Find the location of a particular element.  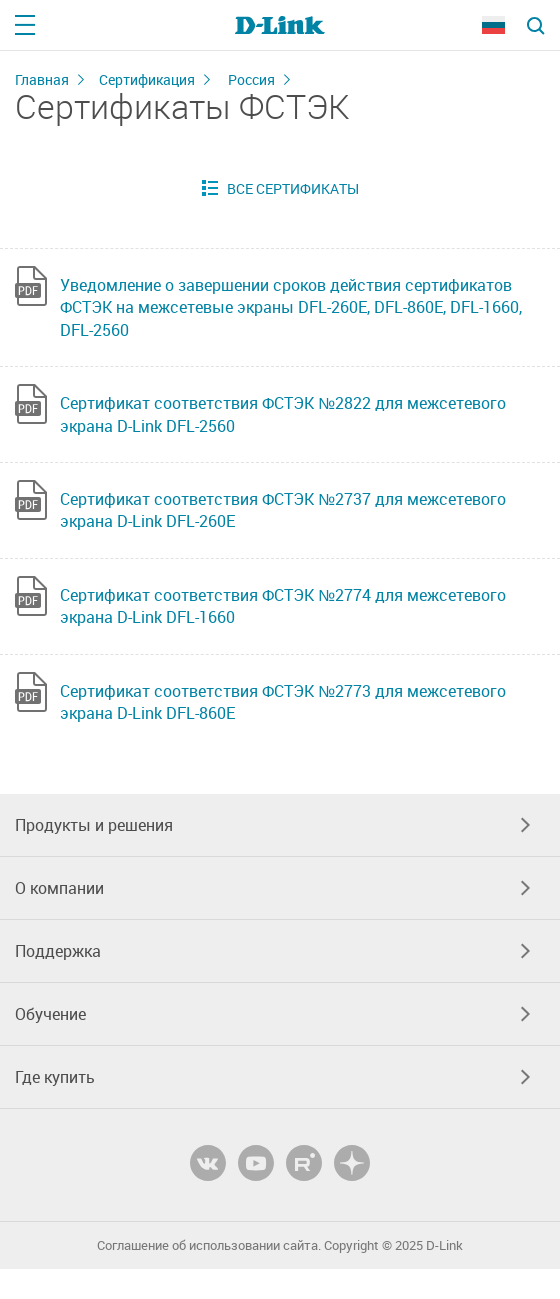

Соглашение об использовании сайта. is located at coordinates (209, 1245).